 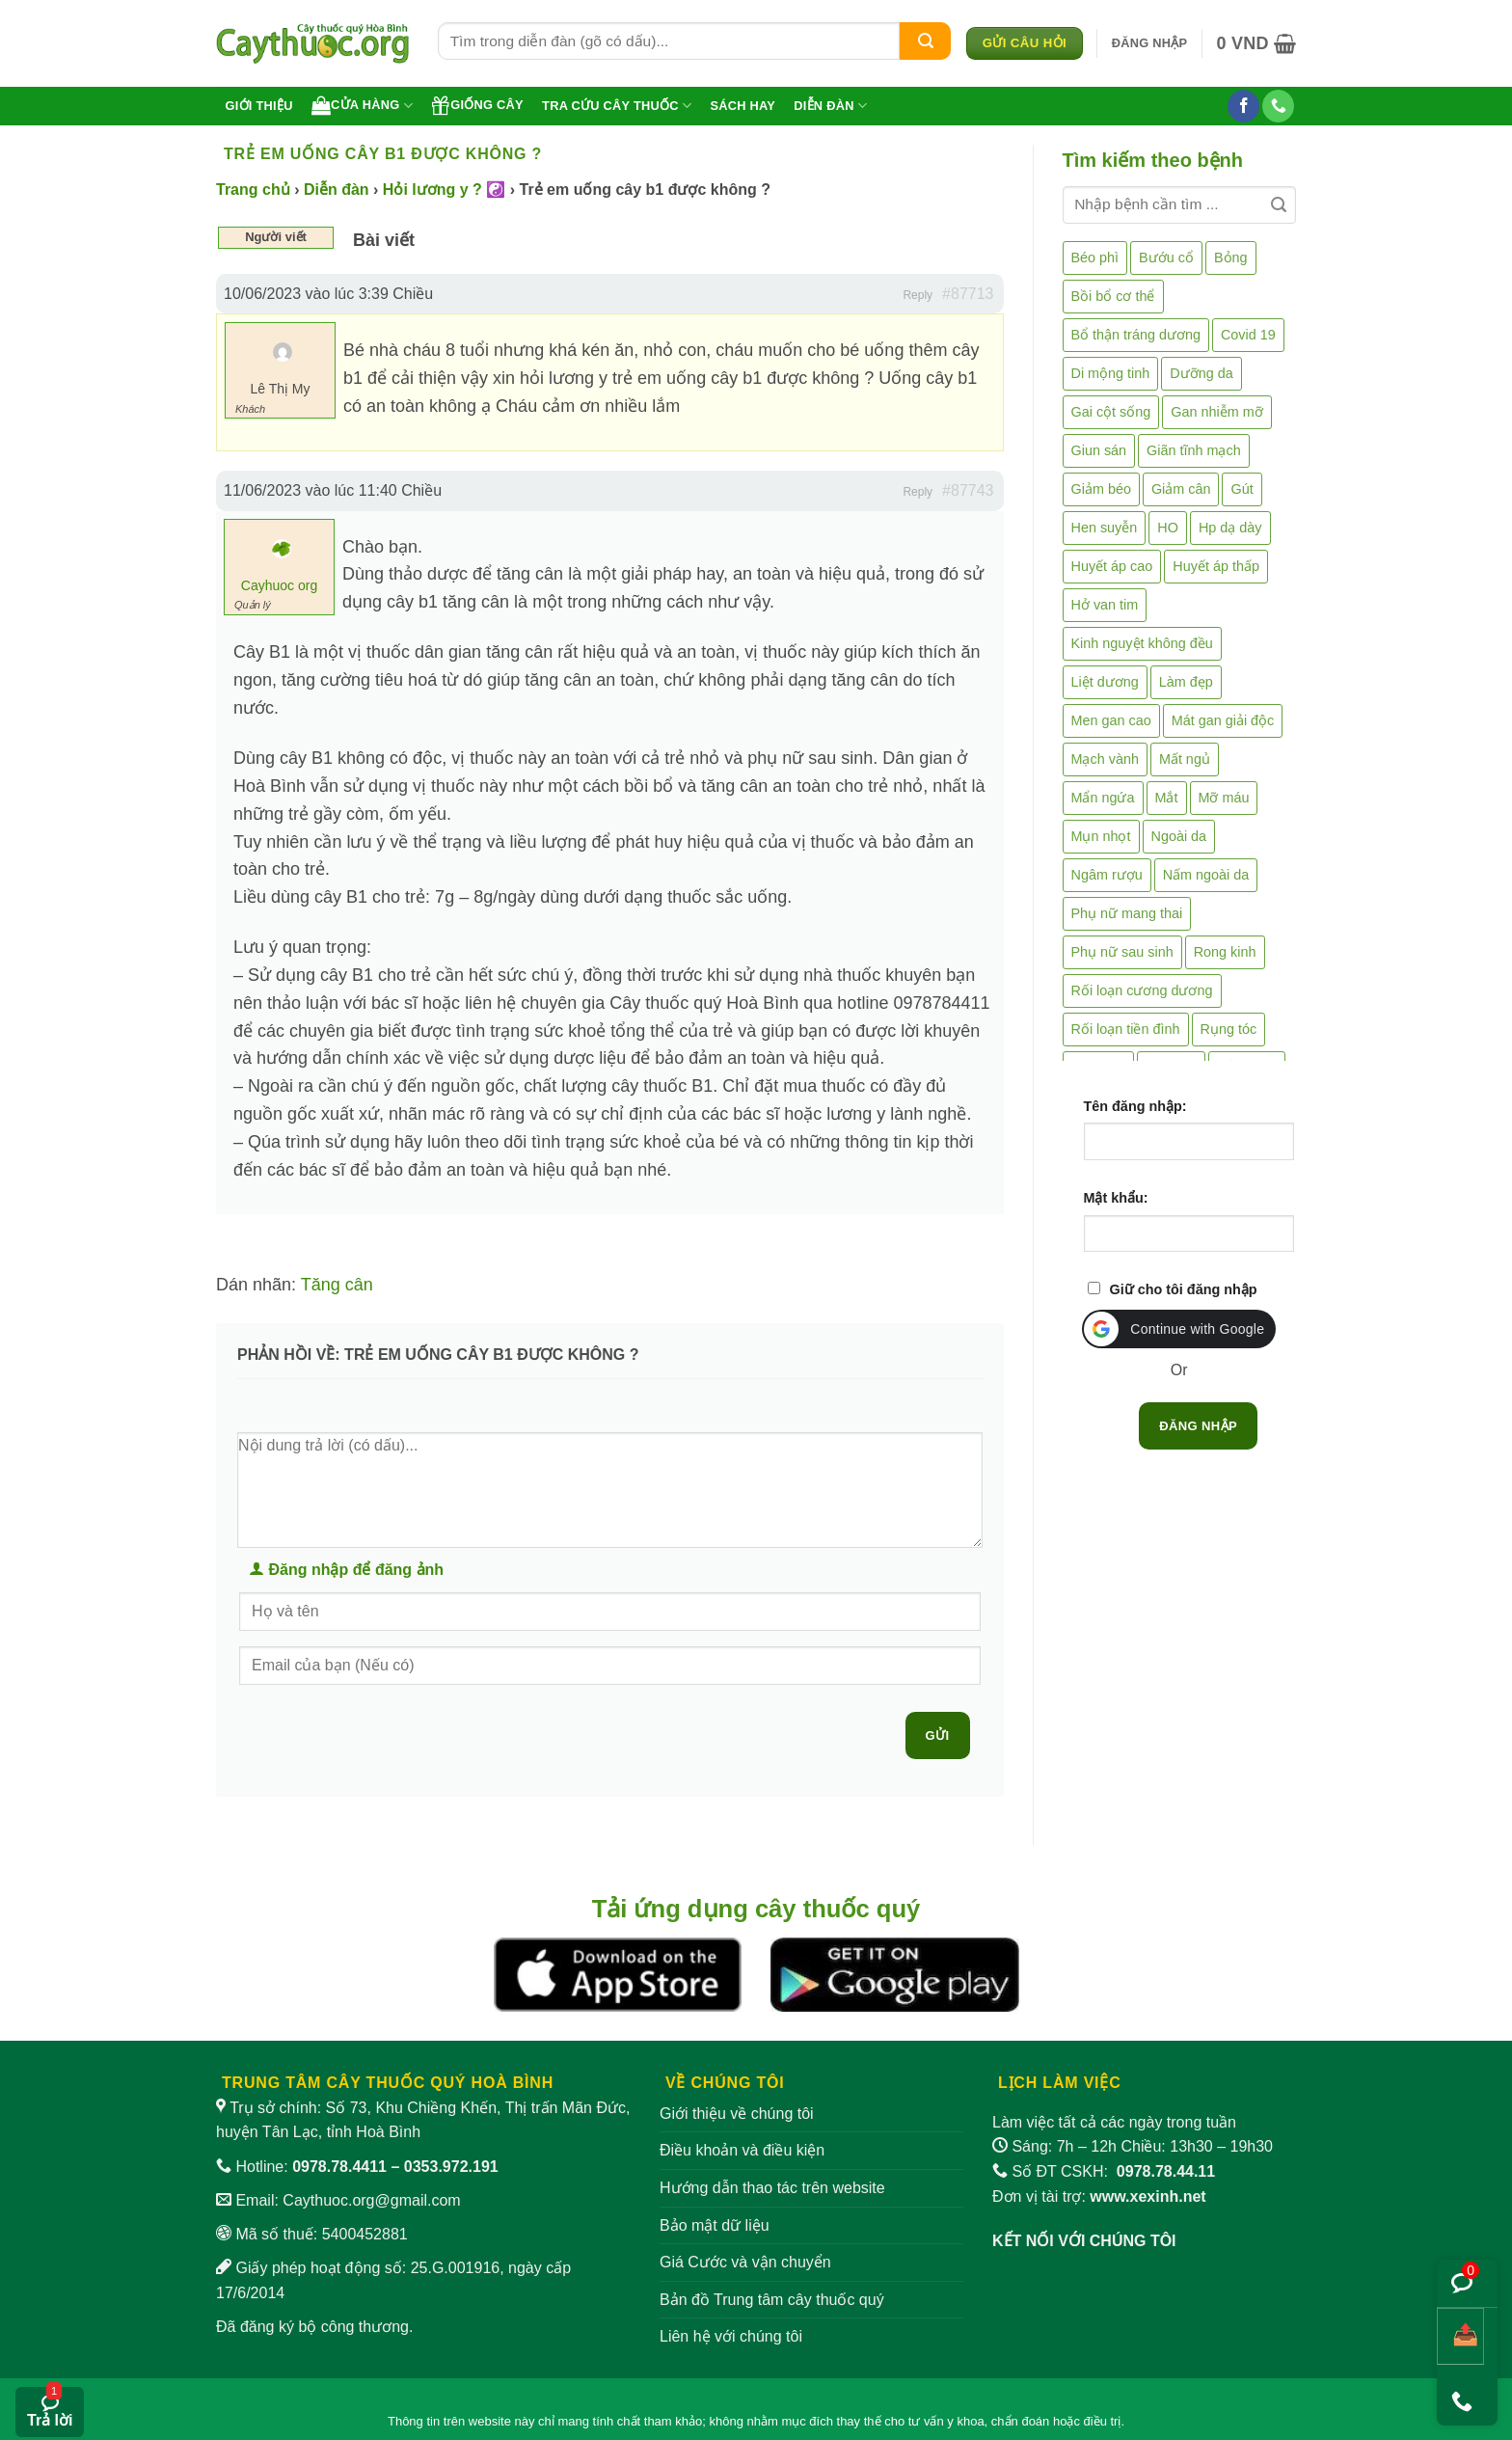 I want to click on Mắt [Mắt (3 mục)], so click(x=1166, y=797).